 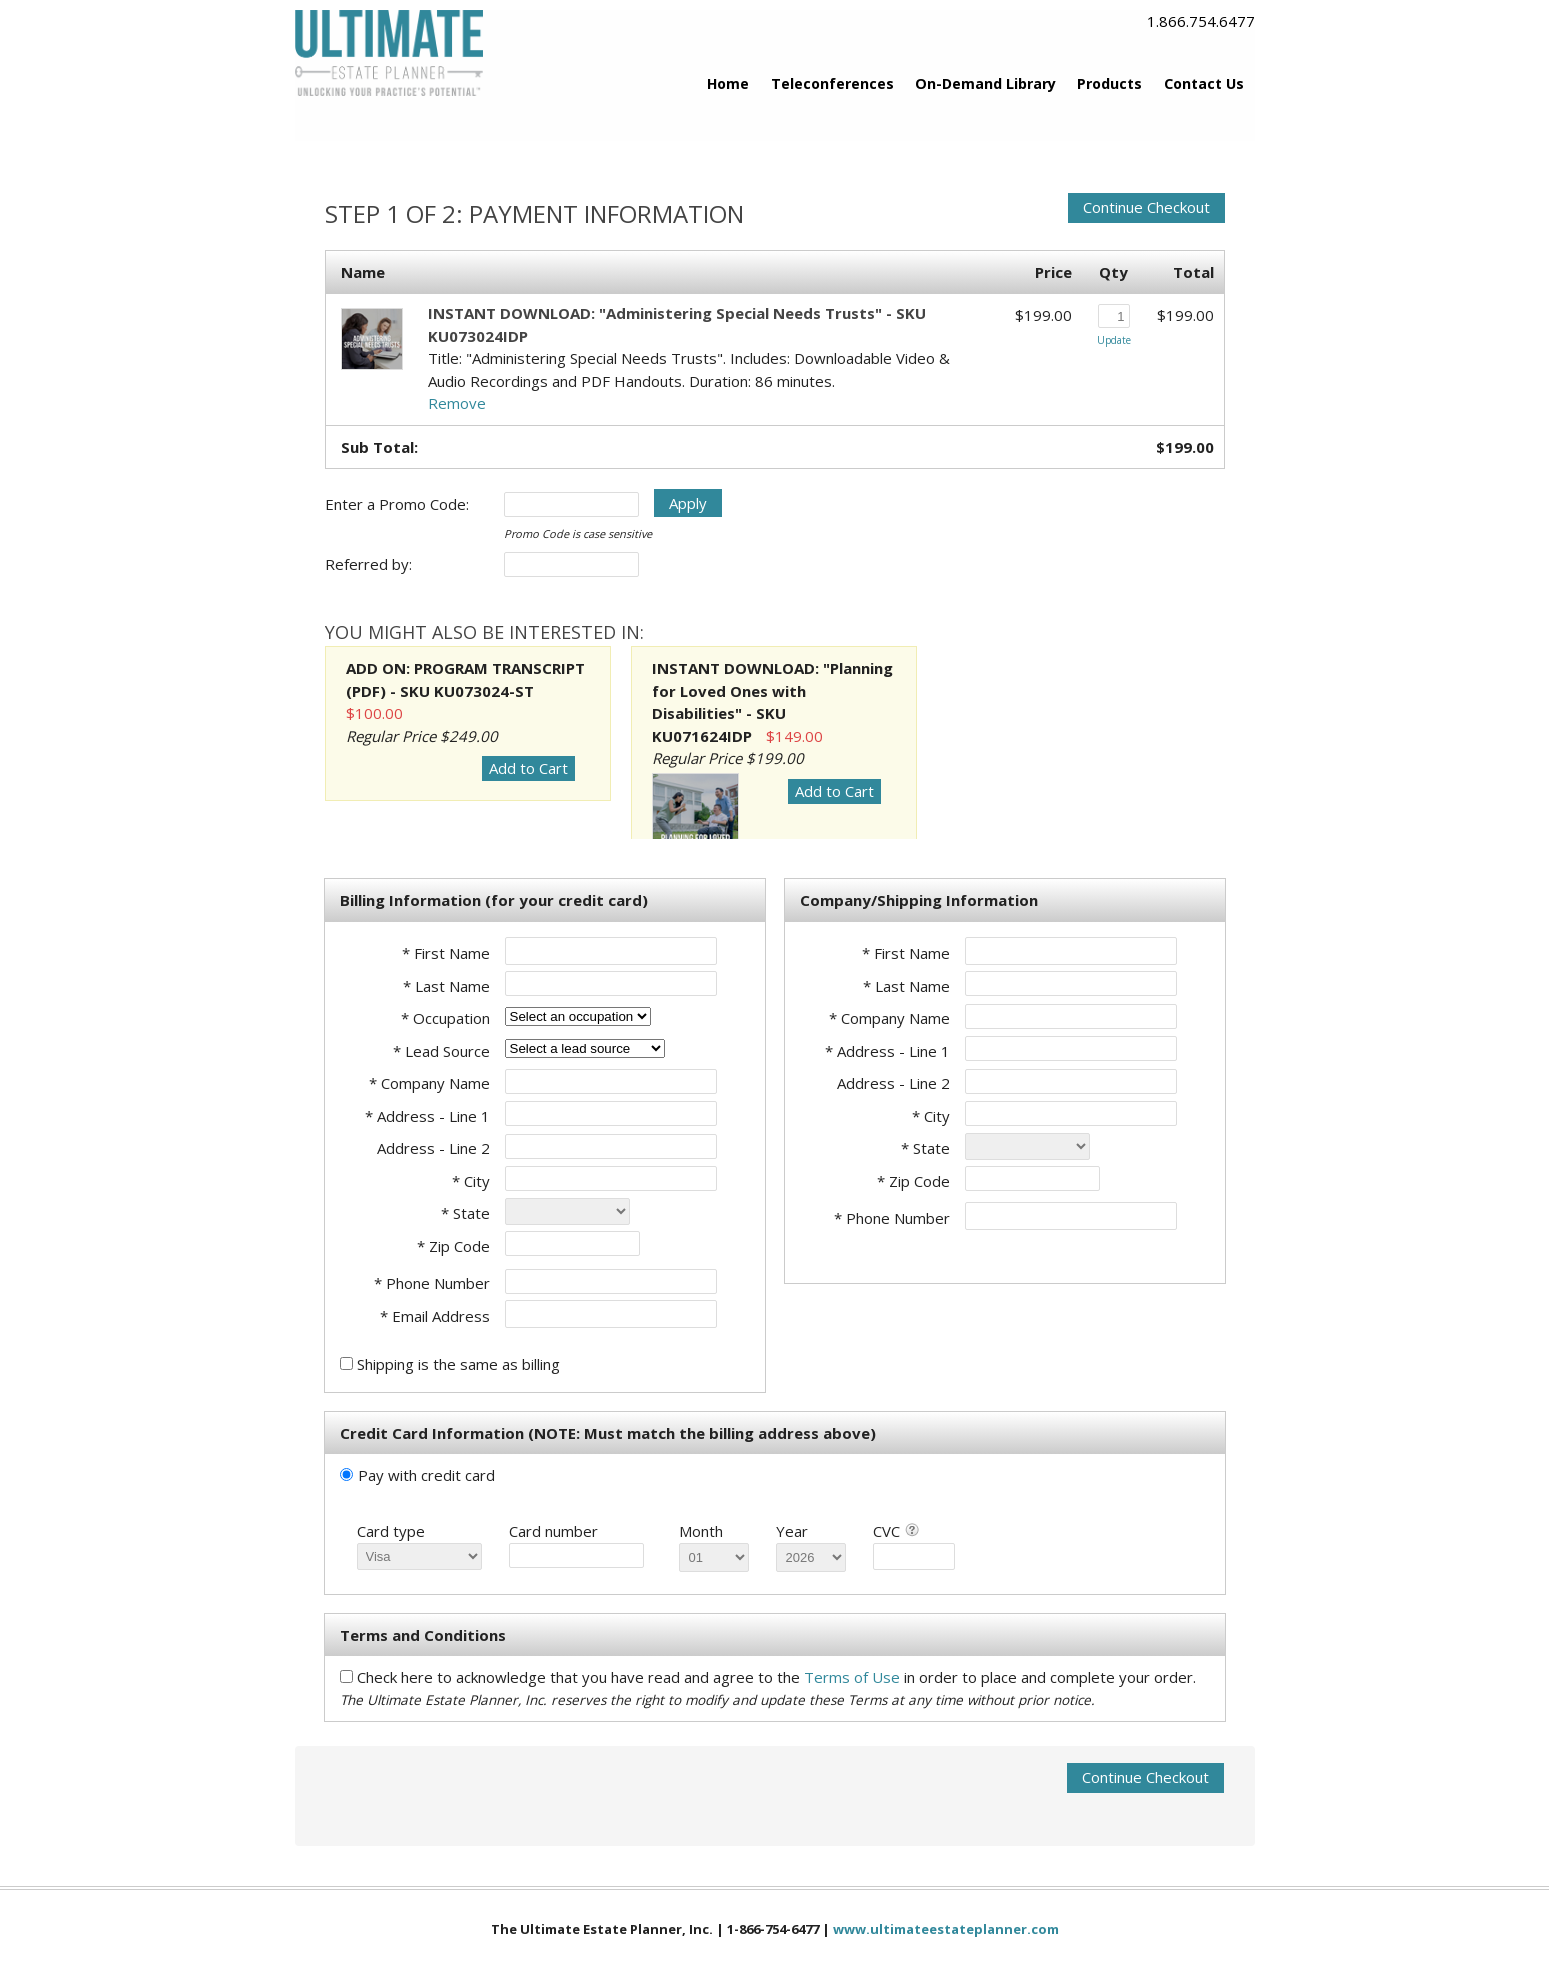 I want to click on * Address - Line 1, so click(x=427, y=1116).